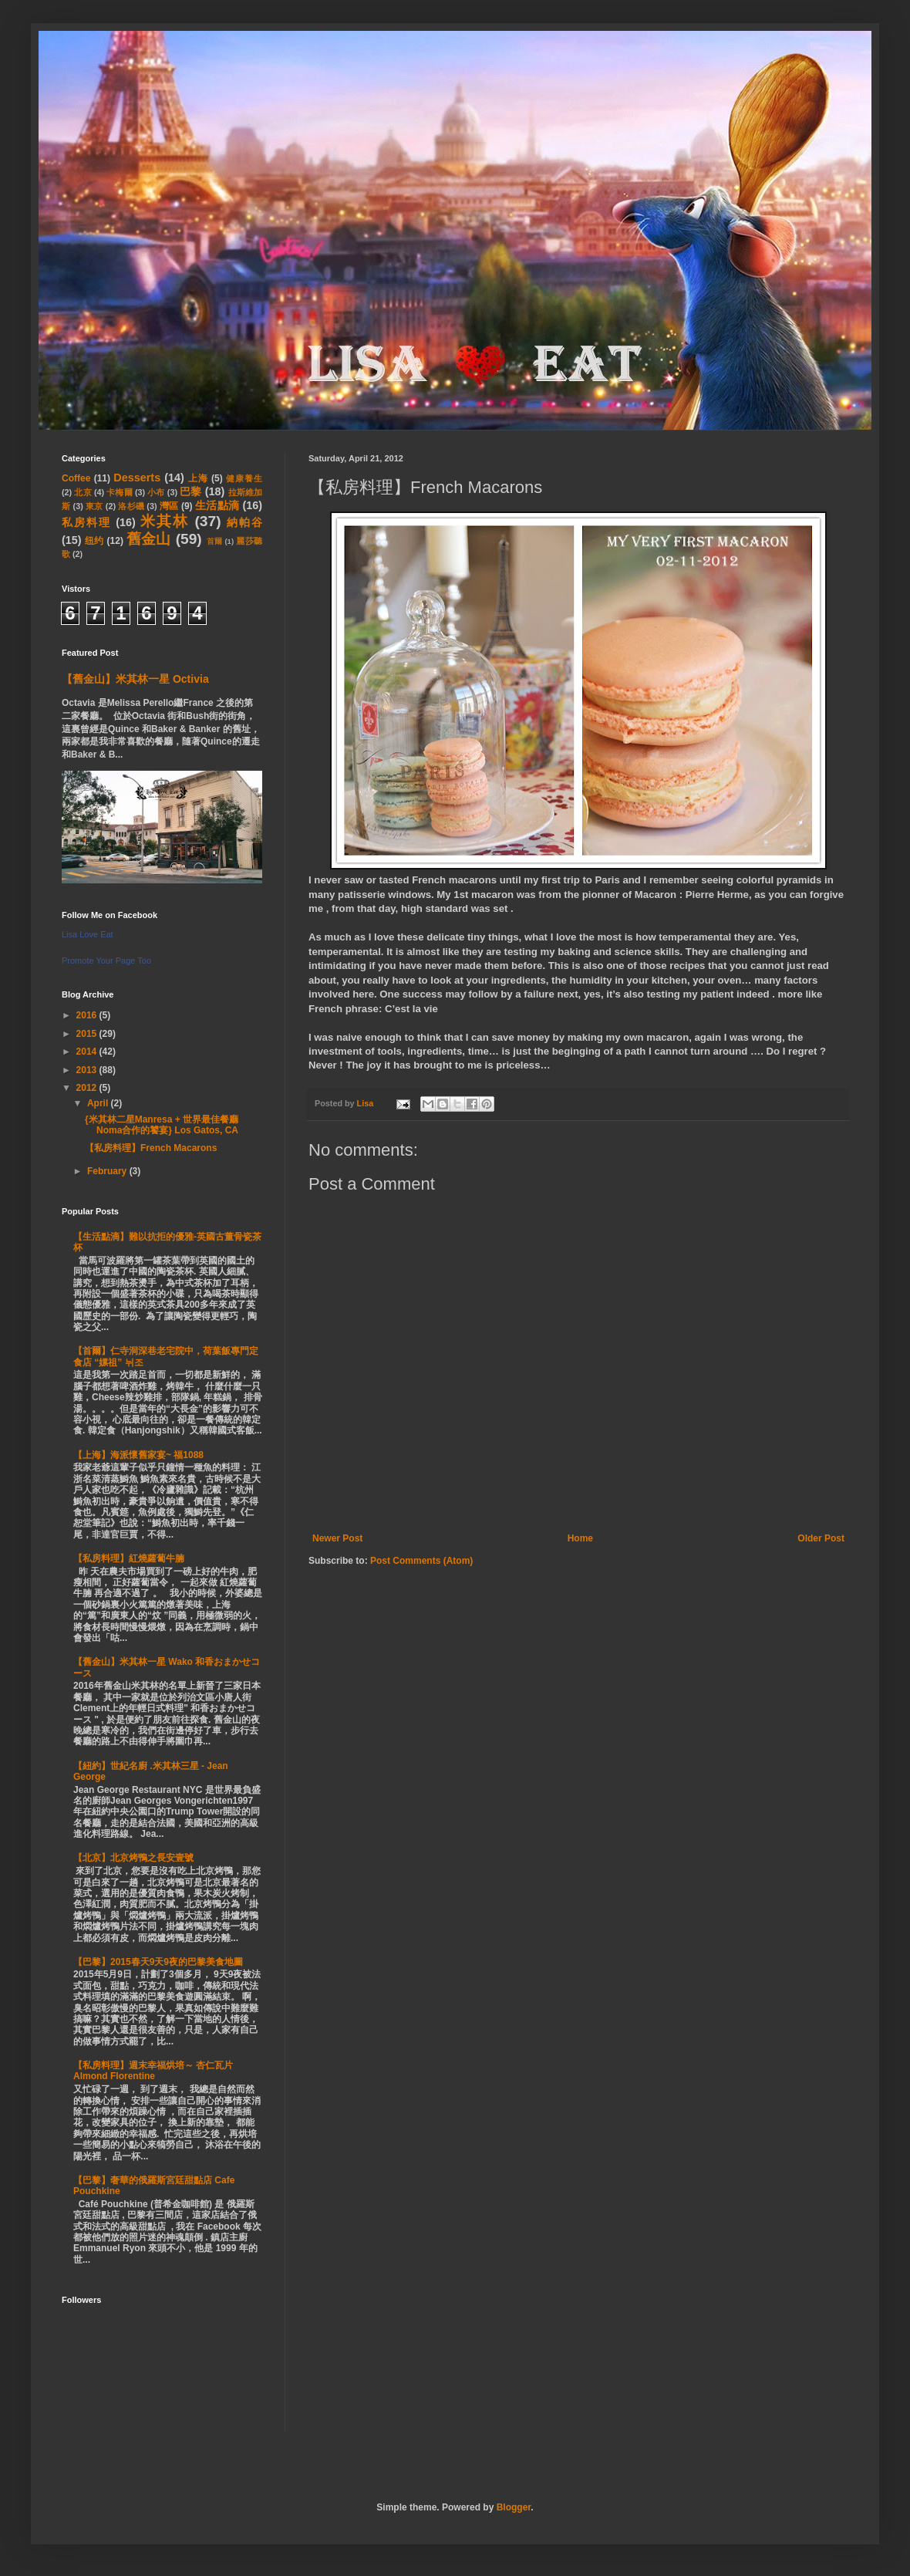  I want to click on 【北京】北京烤鴨之長安壹號, so click(133, 1857).